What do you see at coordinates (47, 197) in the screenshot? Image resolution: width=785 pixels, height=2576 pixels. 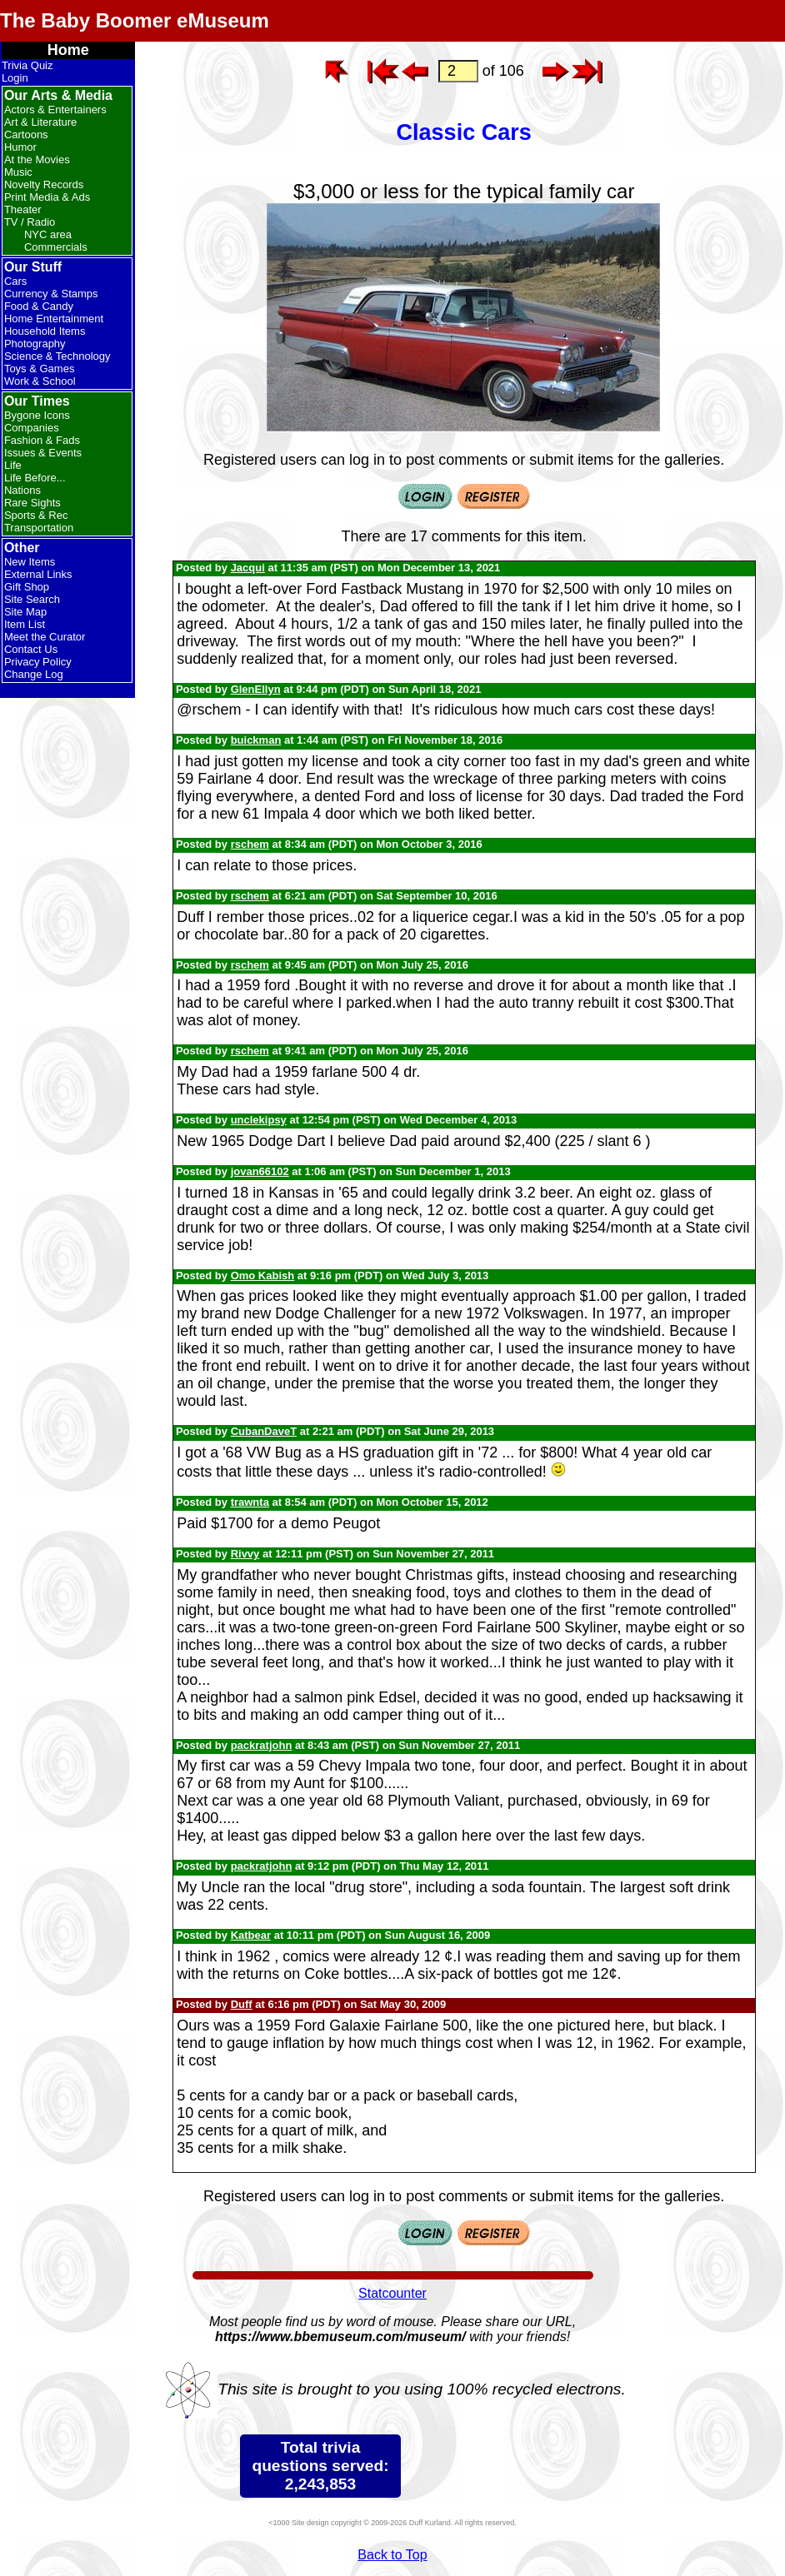 I see `Print Media & Ads` at bounding box center [47, 197].